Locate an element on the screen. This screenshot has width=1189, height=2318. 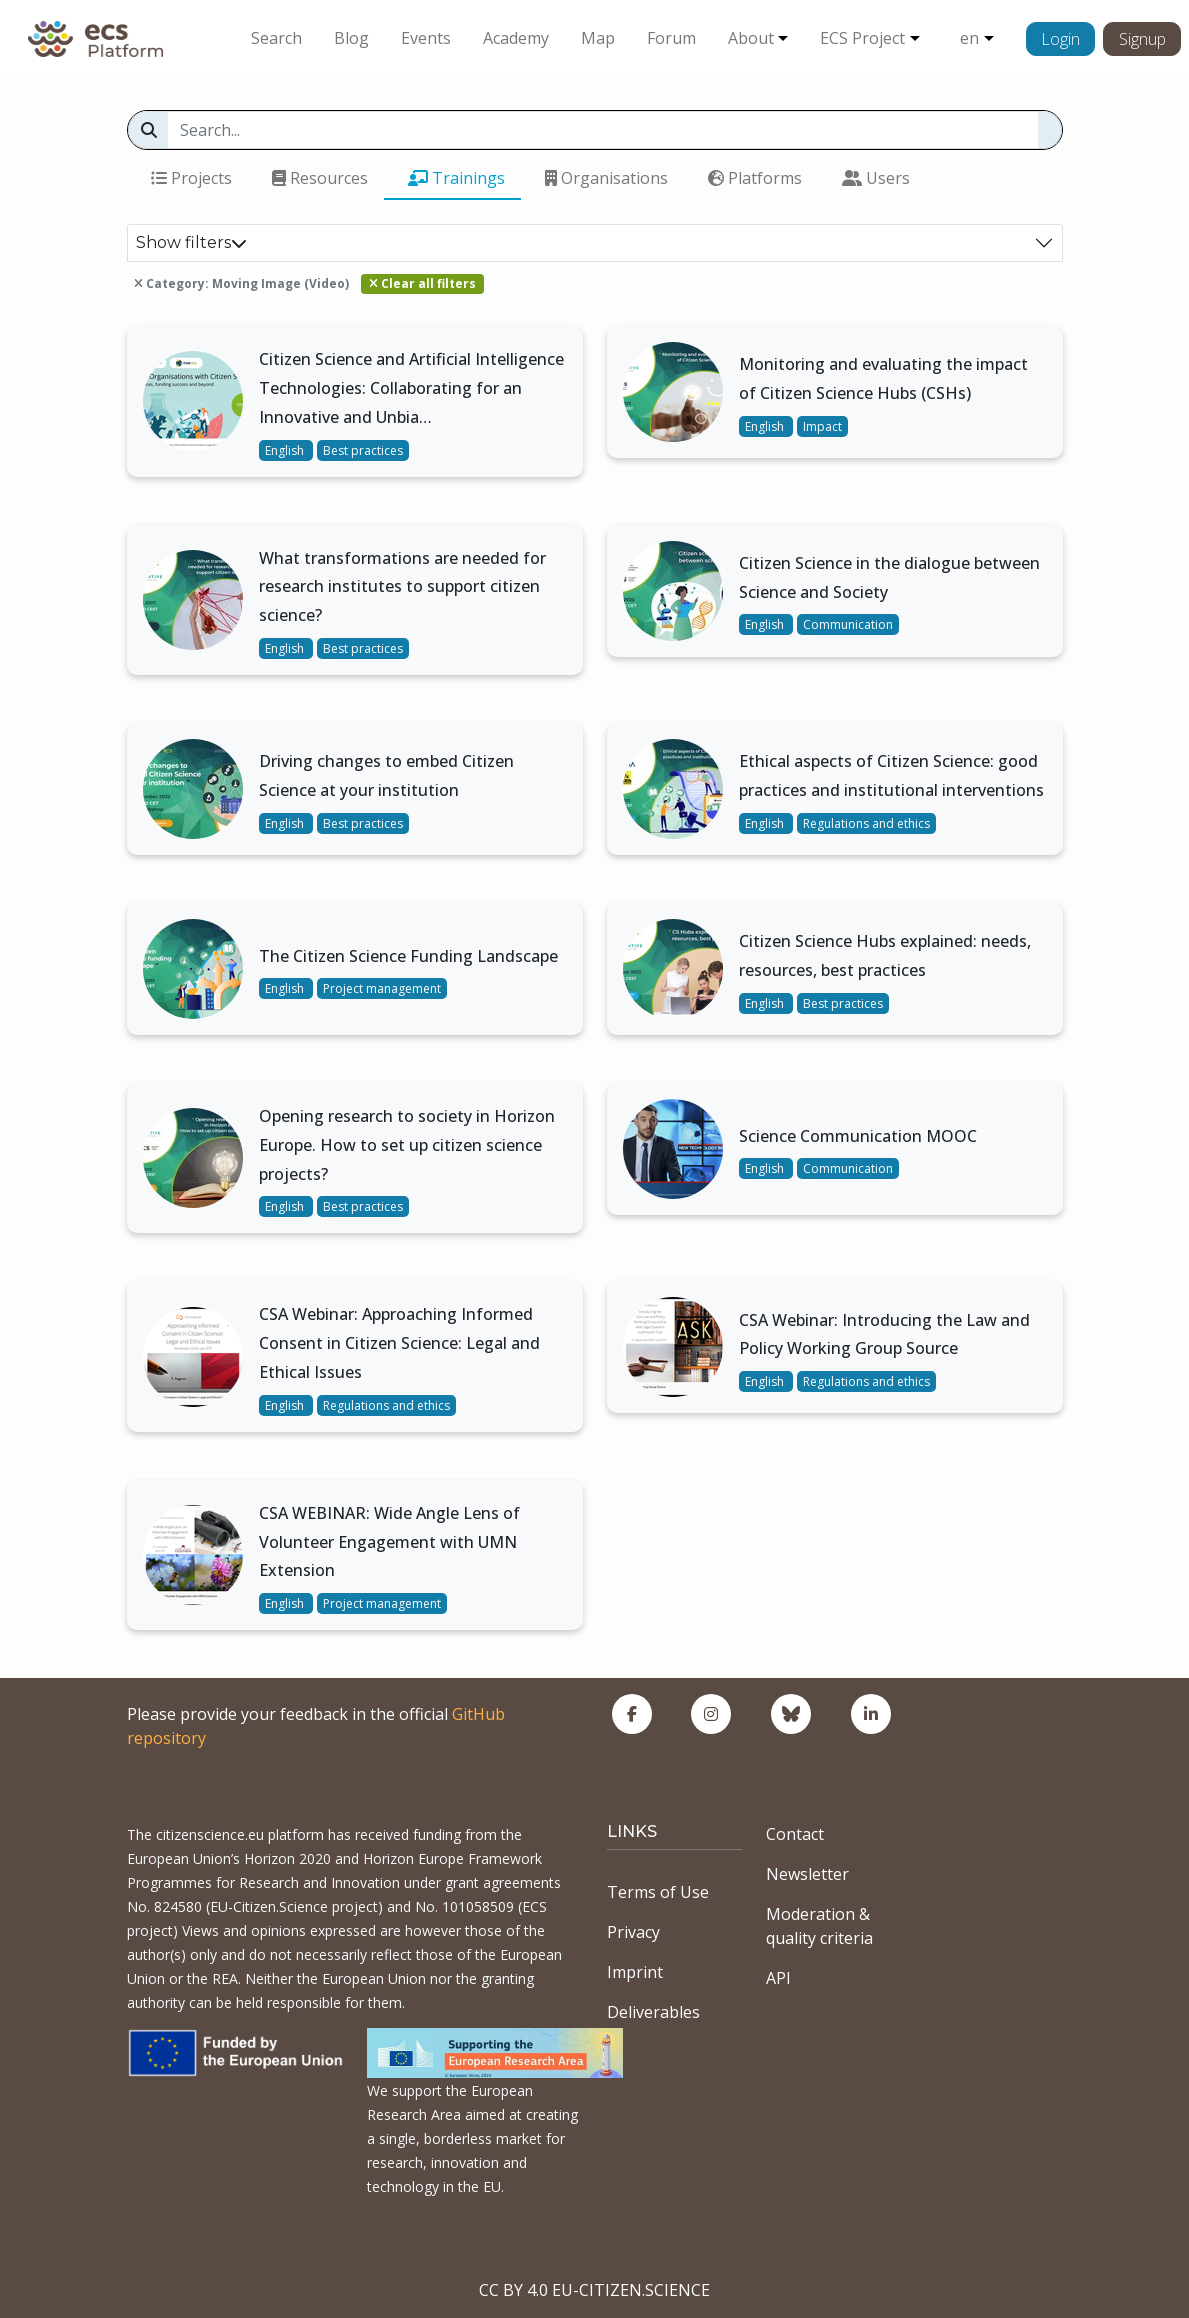
Signup is located at coordinates (1142, 39).